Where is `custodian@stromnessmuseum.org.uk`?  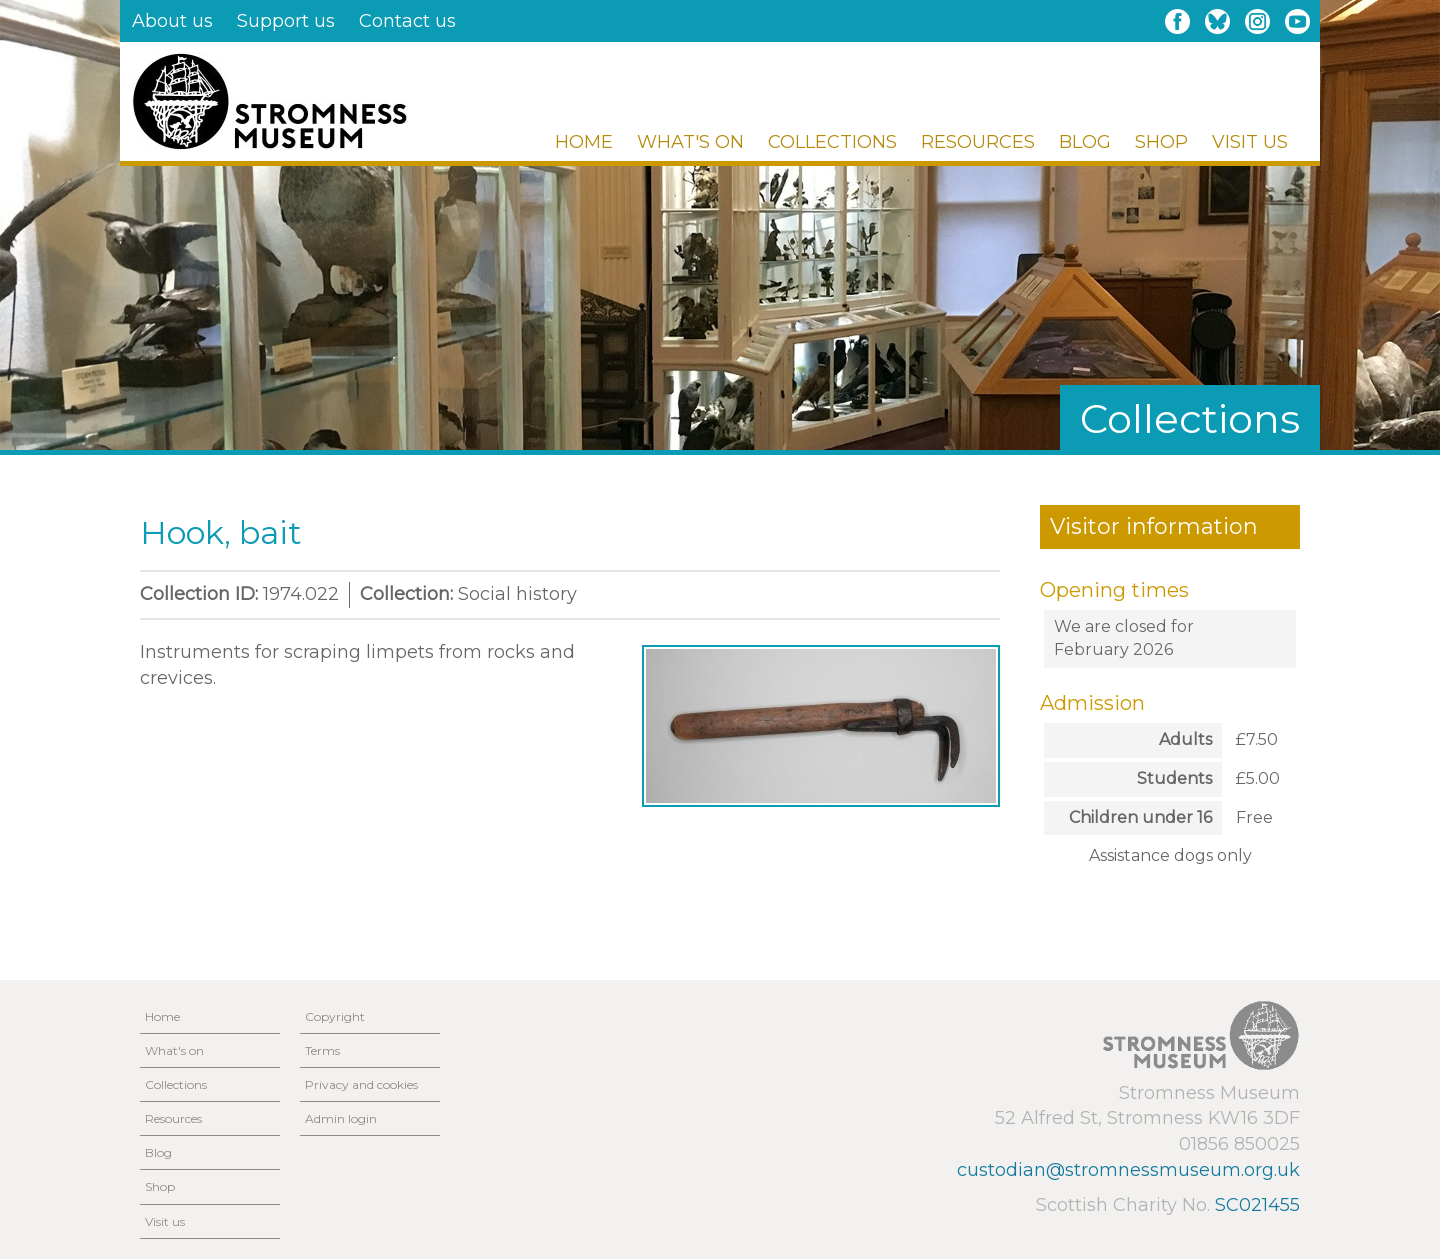
custodian@stromnessmuseum.org.uk is located at coordinates (1128, 1170).